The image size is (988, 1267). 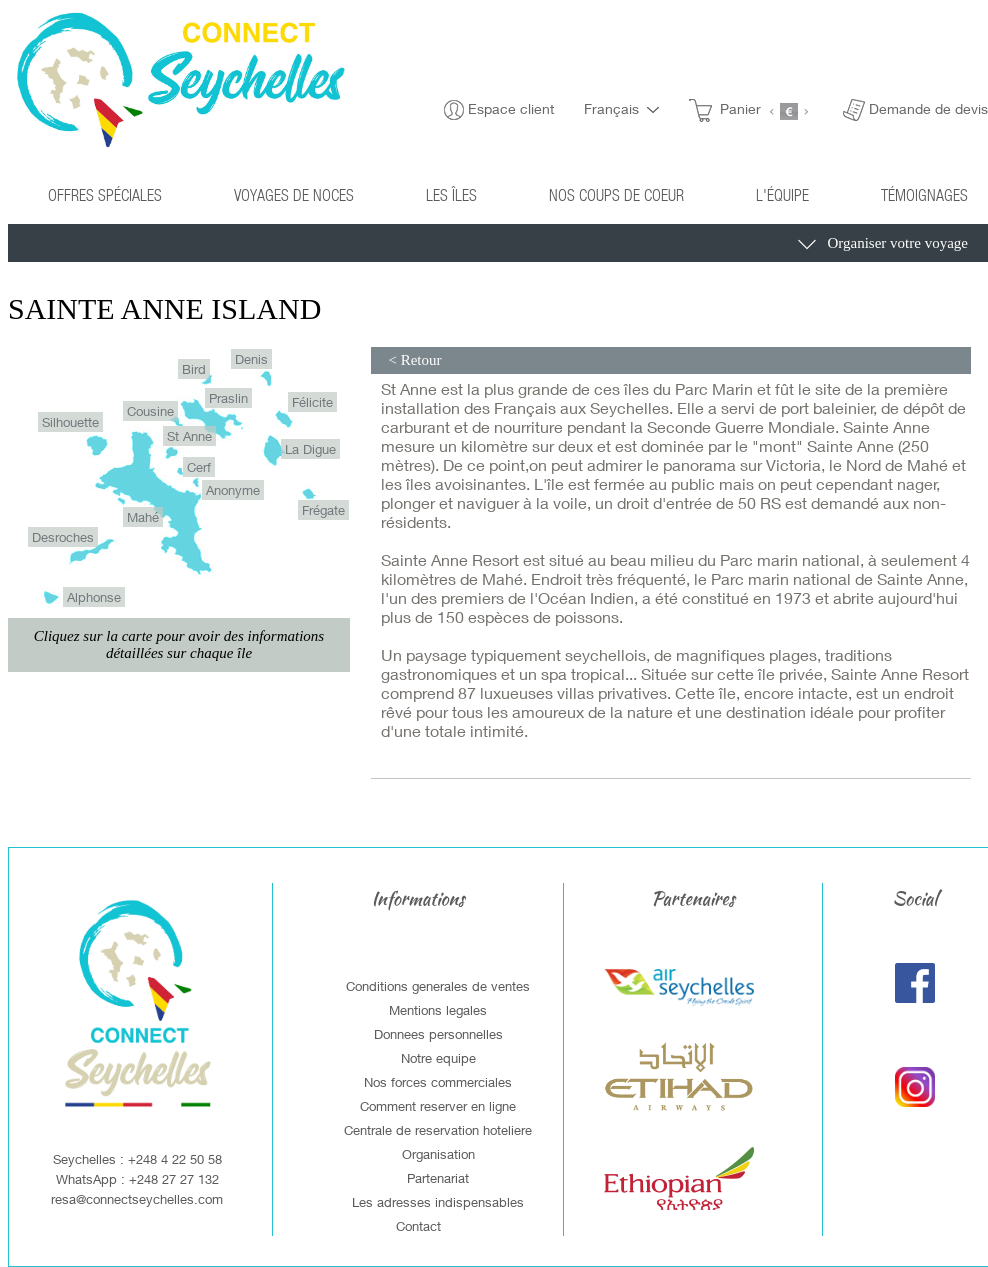 I want to click on Contact, so click(x=418, y=1226).